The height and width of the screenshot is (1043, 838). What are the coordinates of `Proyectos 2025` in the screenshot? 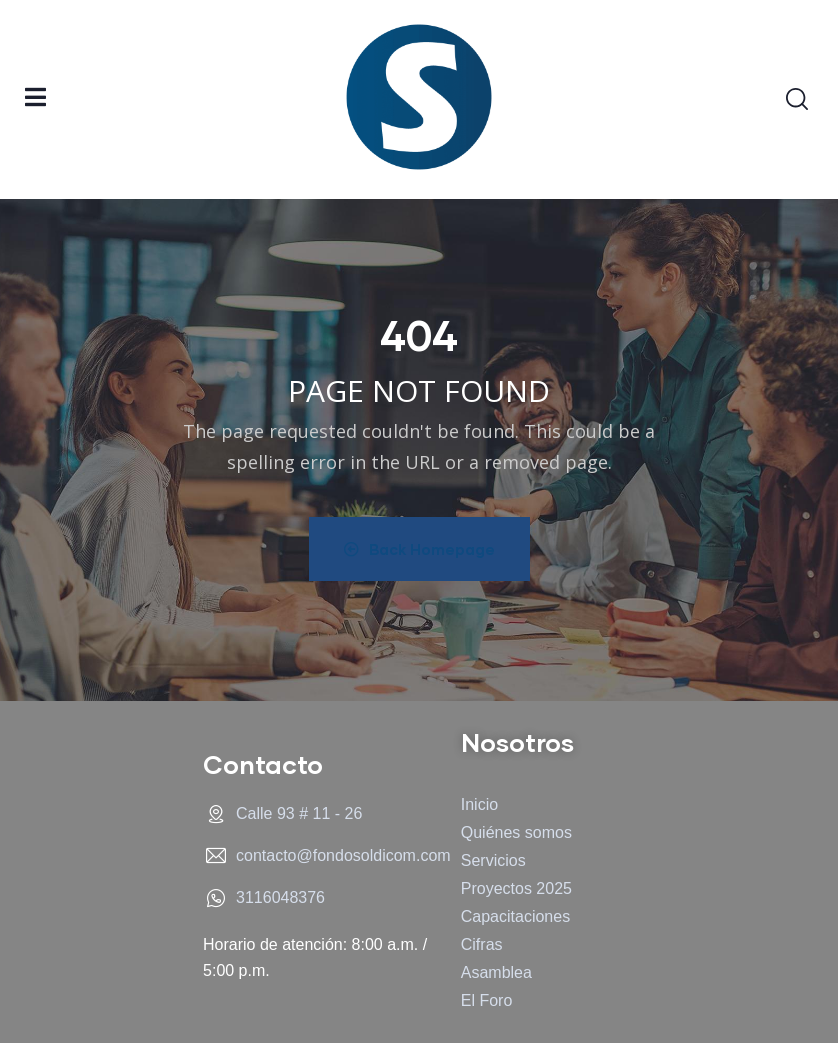 It's located at (516, 888).